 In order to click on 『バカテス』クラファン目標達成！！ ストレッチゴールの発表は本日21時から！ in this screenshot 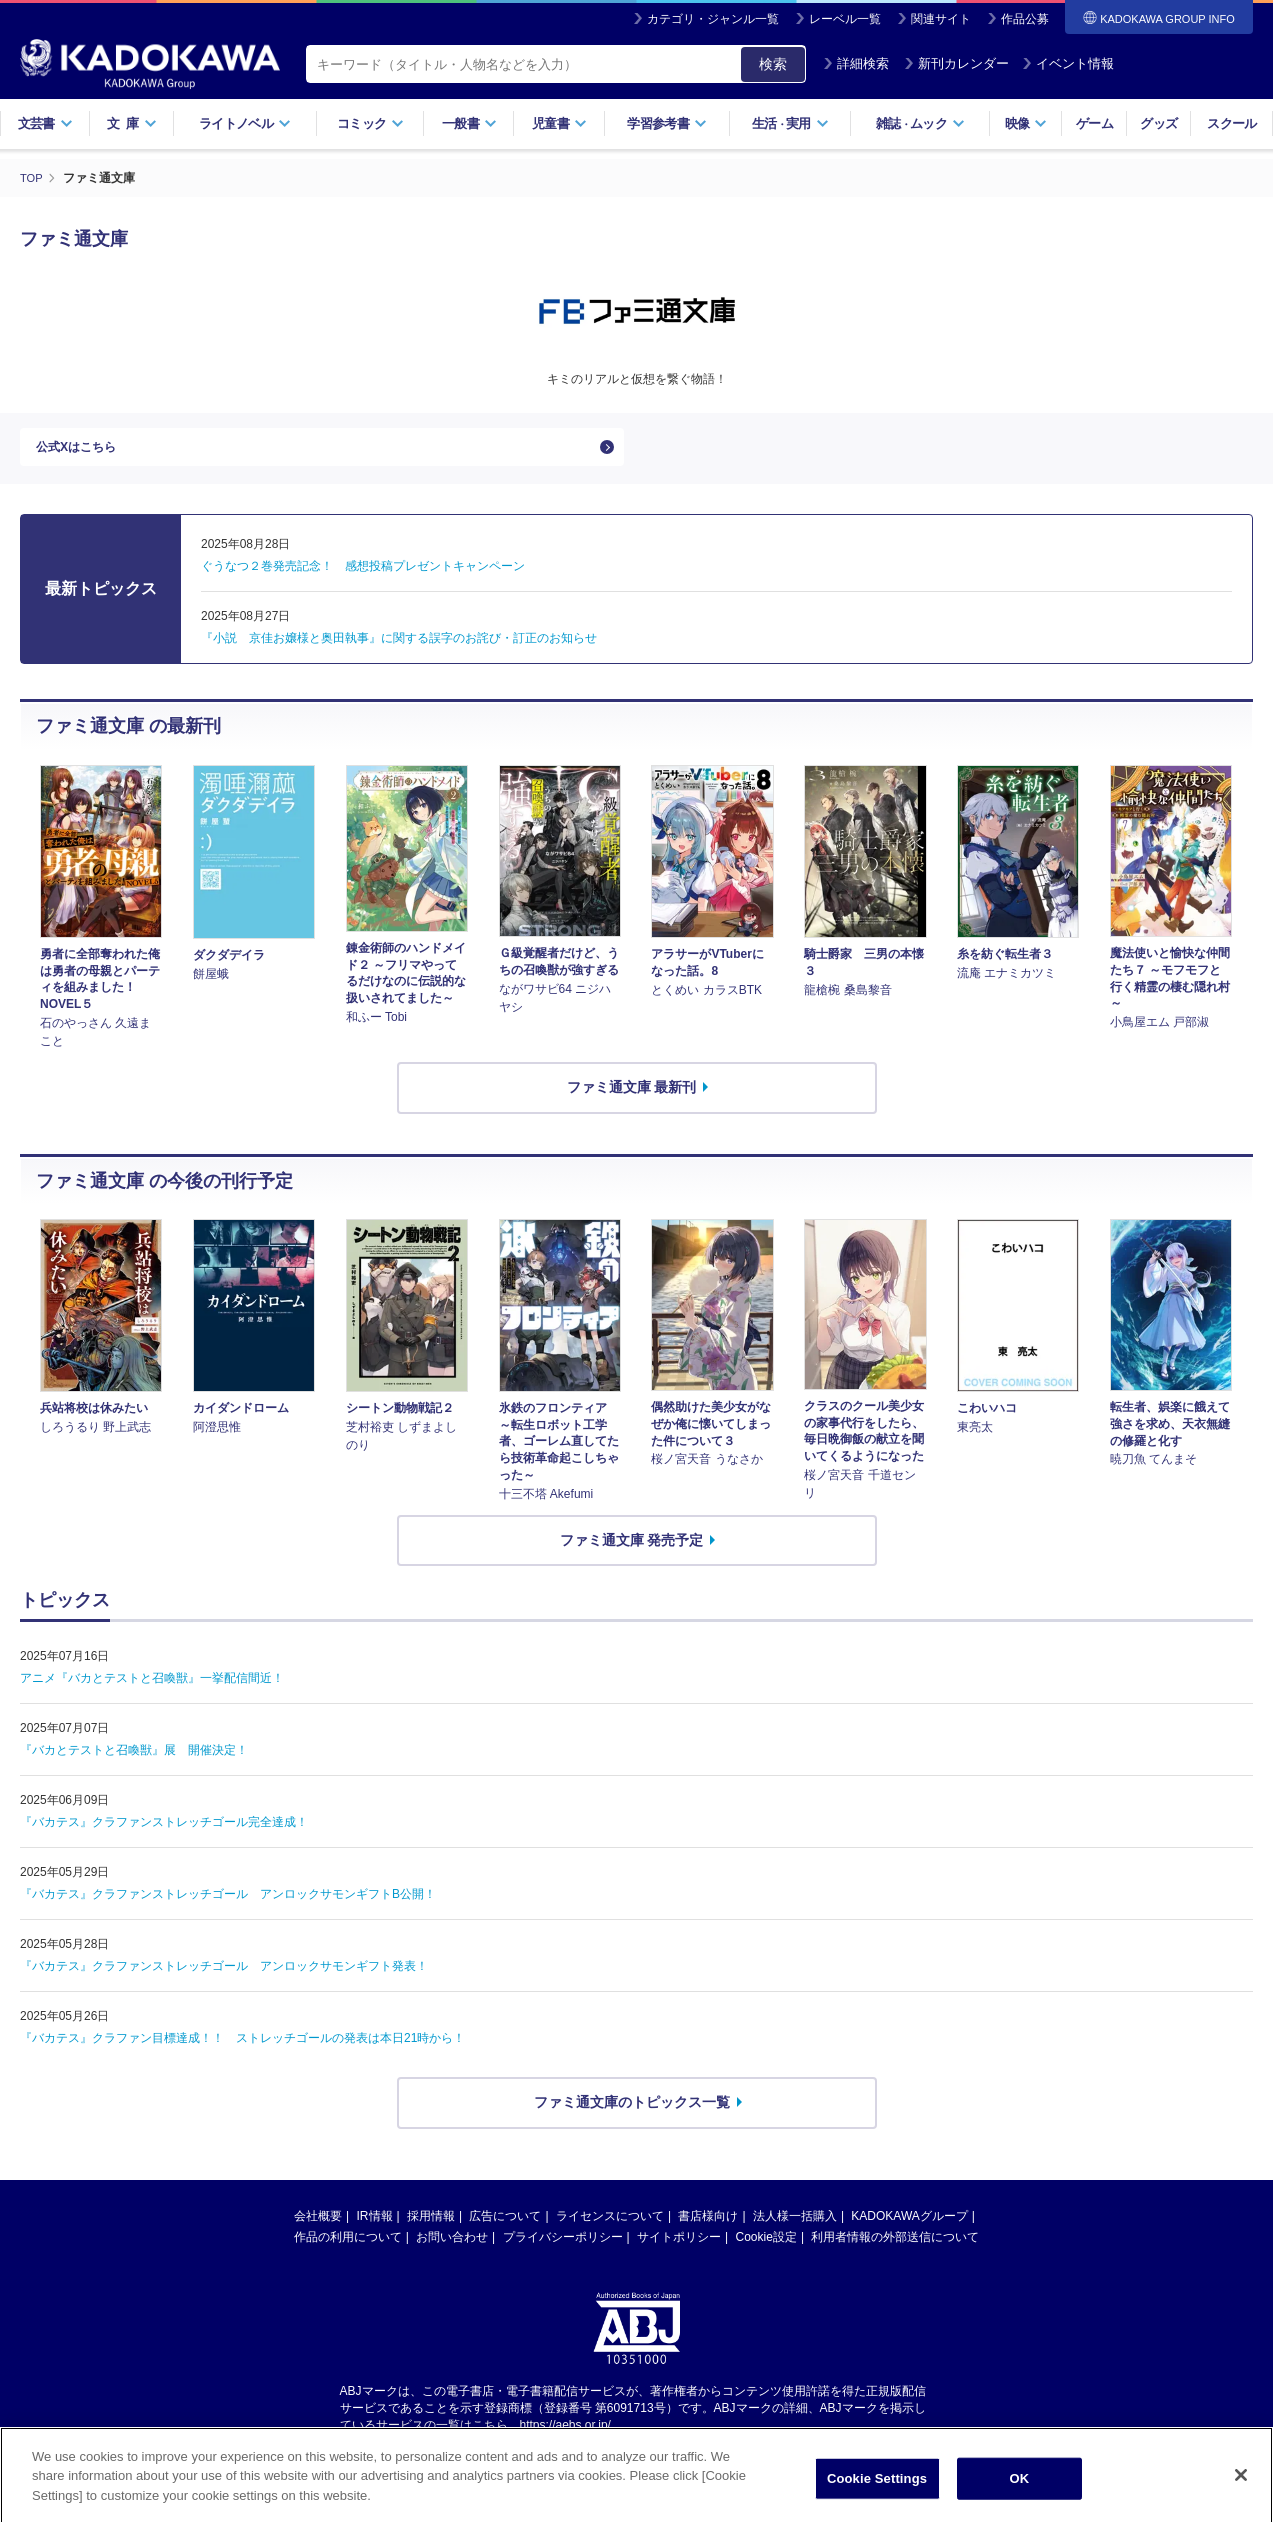, I will do `click(242, 2049)`.